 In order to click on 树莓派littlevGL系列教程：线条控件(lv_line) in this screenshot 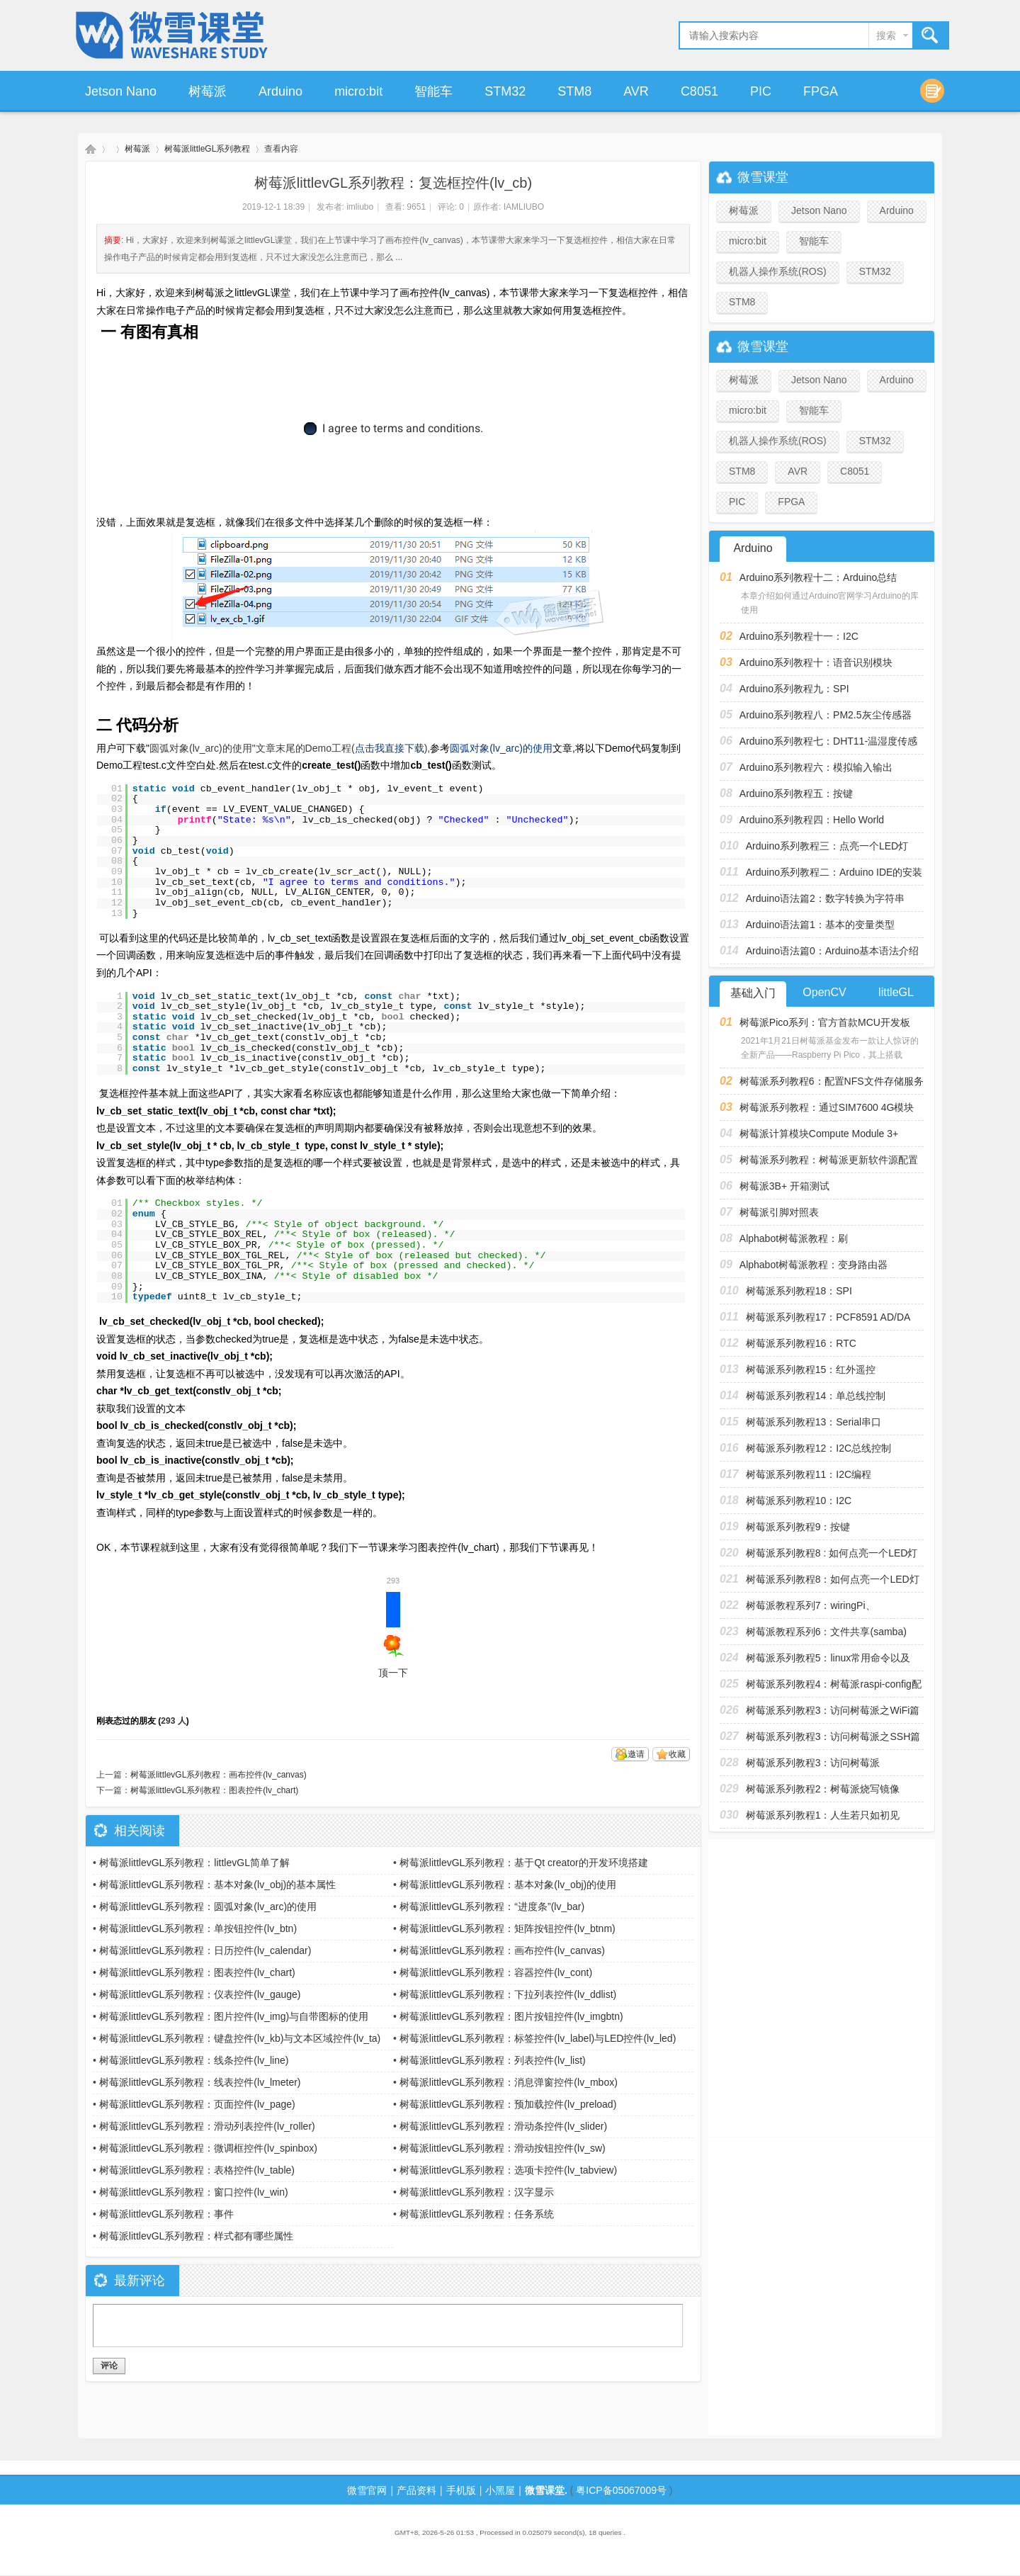, I will do `click(194, 2060)`.